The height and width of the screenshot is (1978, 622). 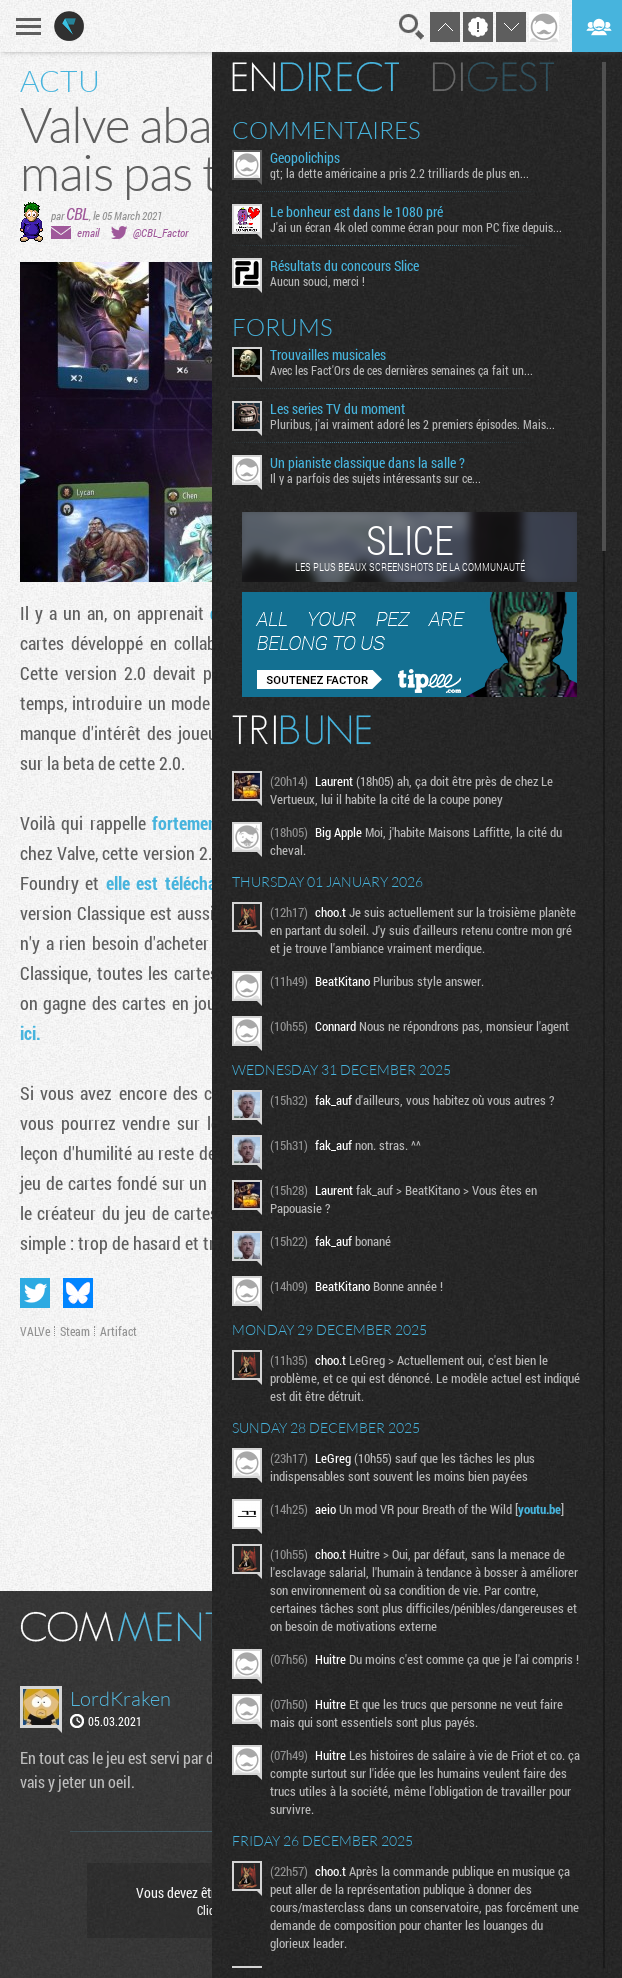 What do you see at coordinates (305, 158) in the screenshot?
I see `Geopolichips` at bounding box center [305, 158].